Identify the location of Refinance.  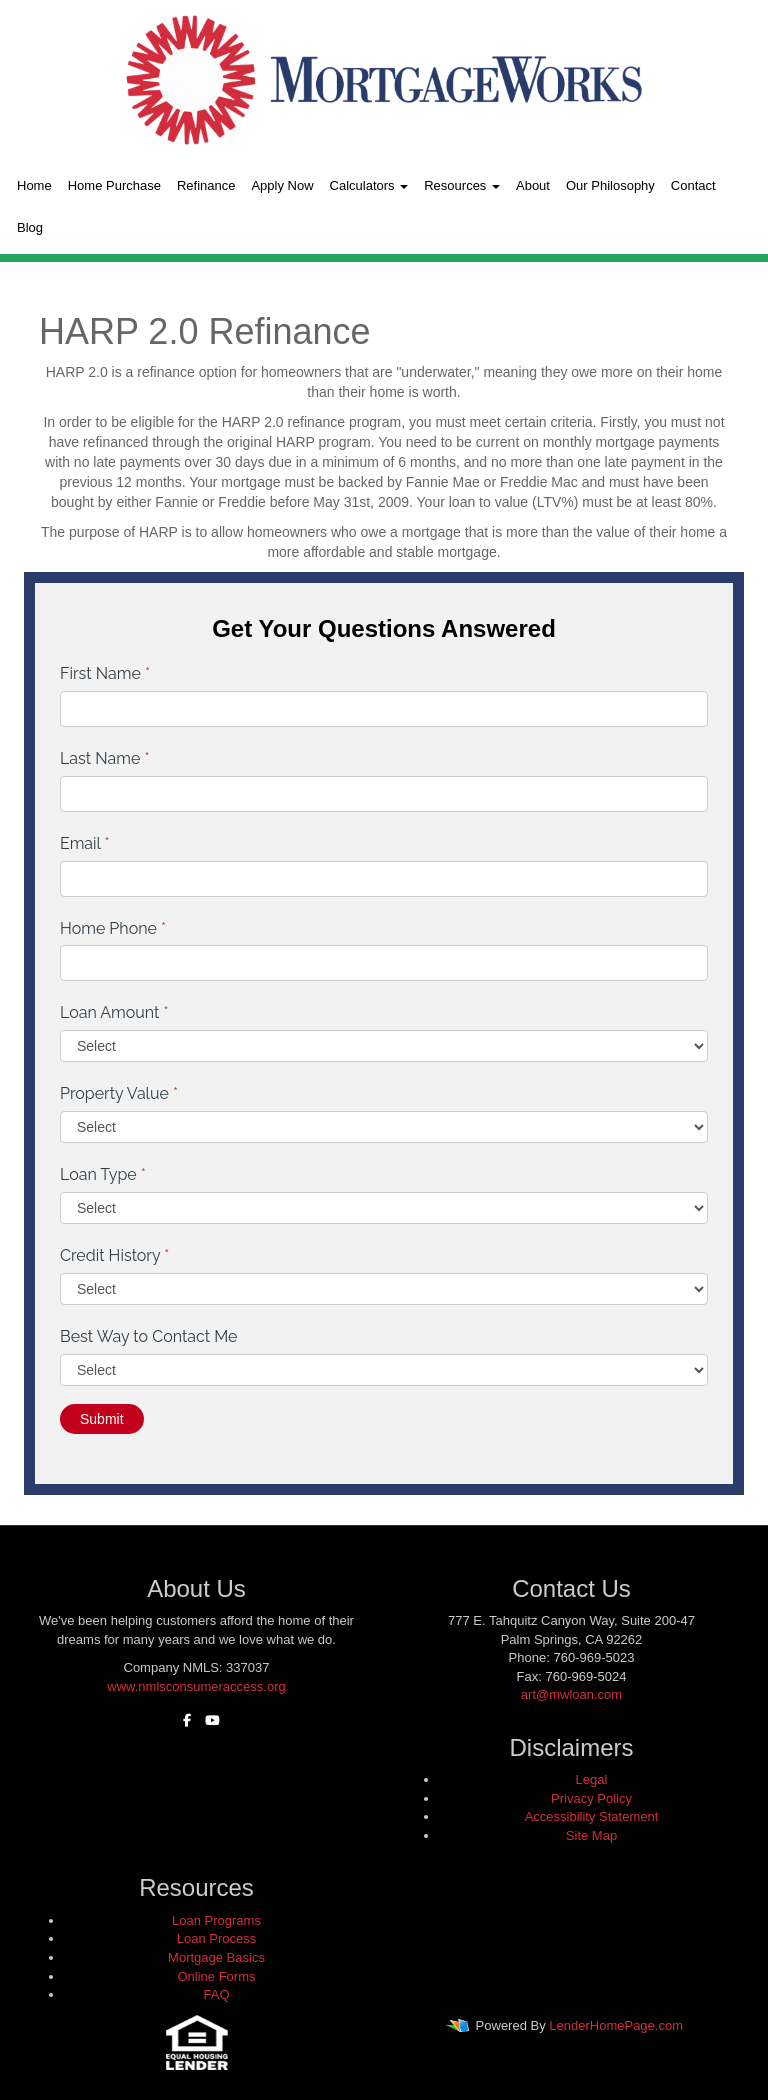
(206, 185).